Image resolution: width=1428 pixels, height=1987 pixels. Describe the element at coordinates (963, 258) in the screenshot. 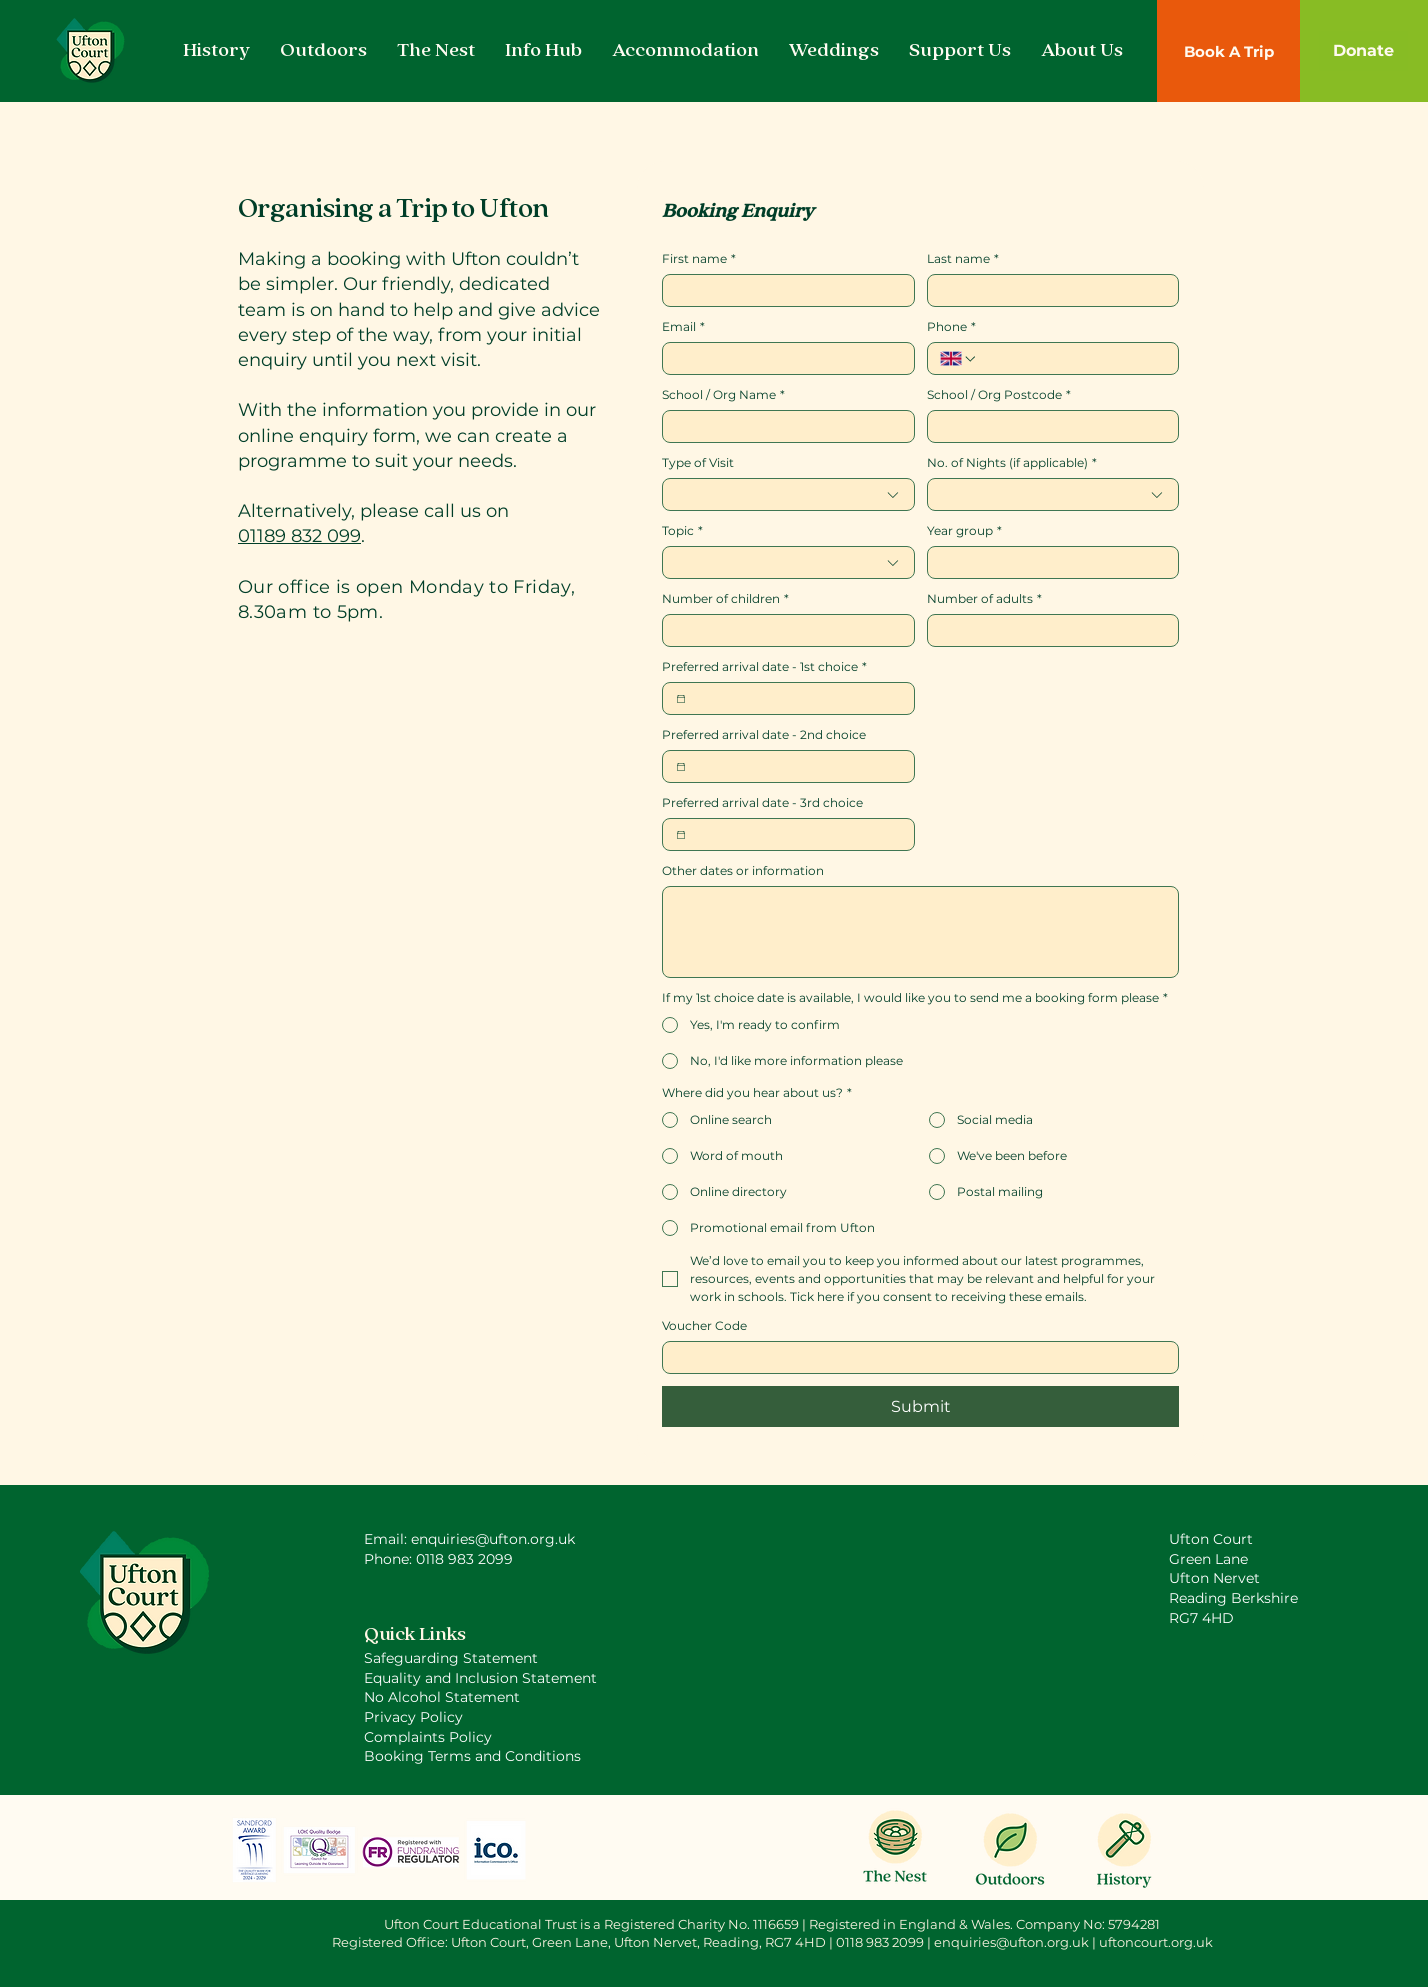

I see `Last name` at that location.